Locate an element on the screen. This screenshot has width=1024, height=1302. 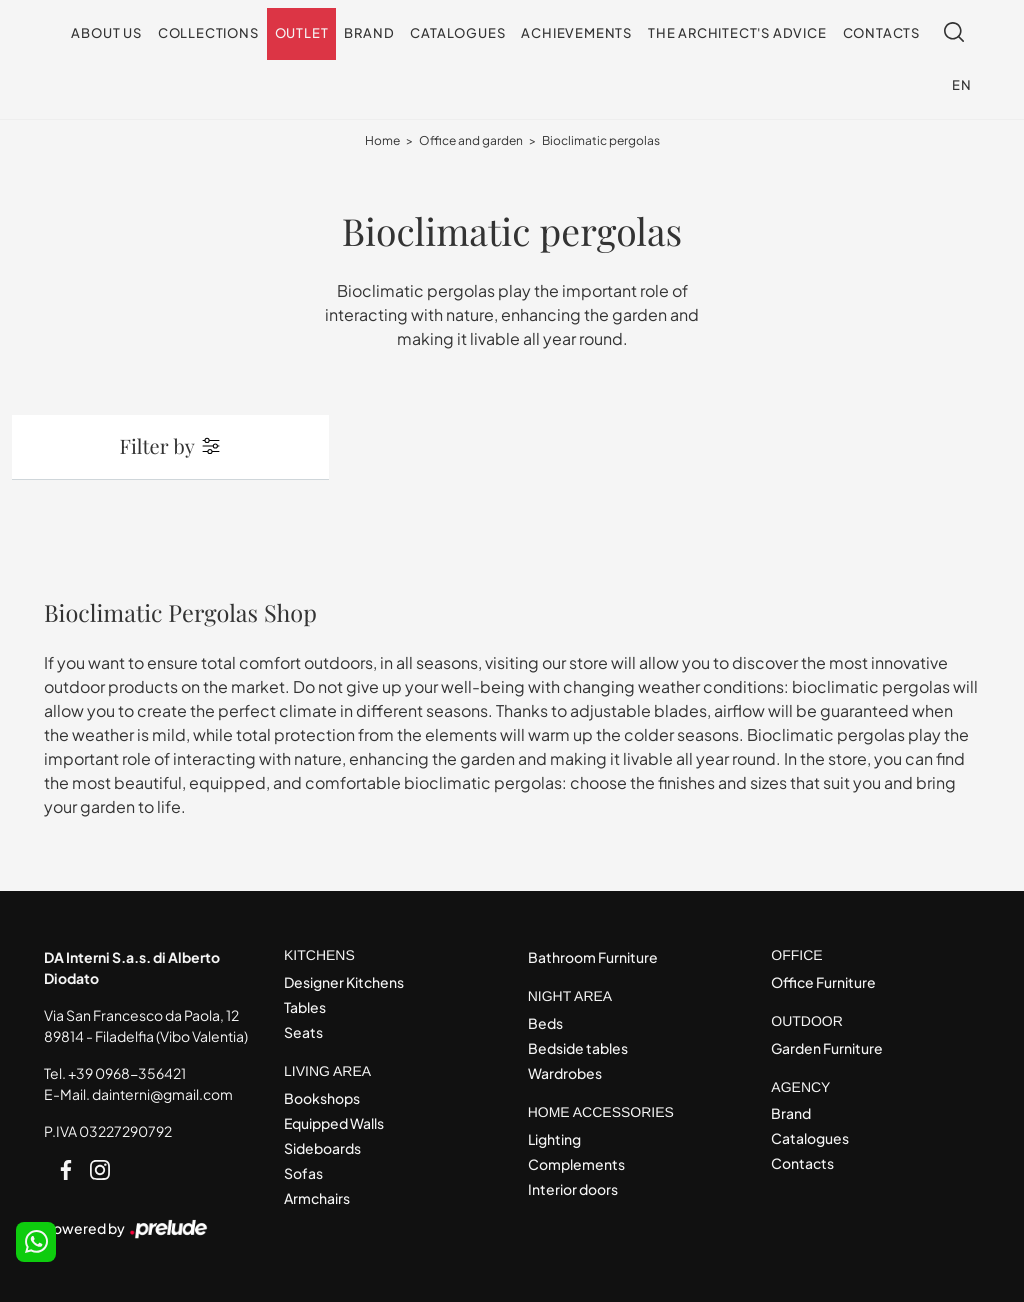
Interior doors is located at coordinates (573, 1189).